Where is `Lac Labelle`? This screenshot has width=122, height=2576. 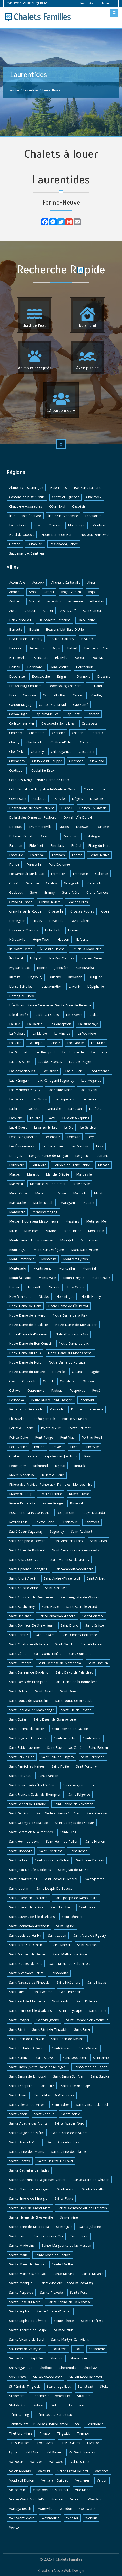 Lac Labelle is located at coordinates (75, 1043).